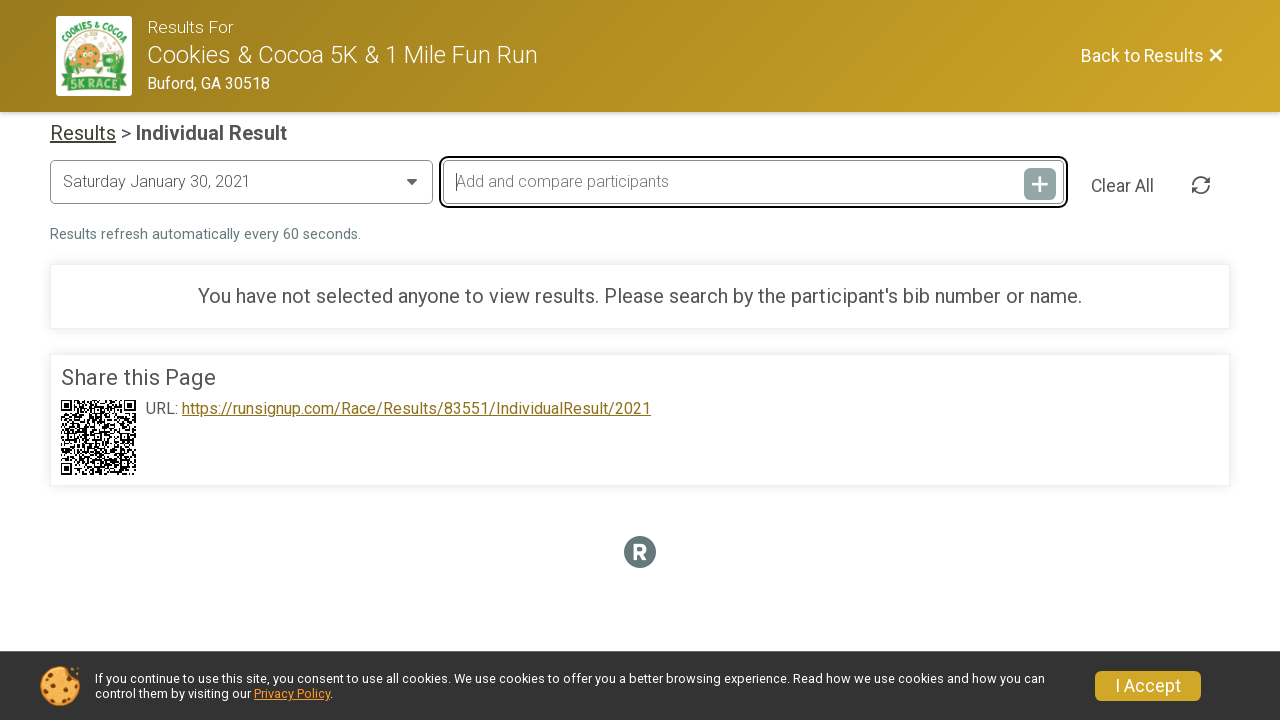  What do you see at coordinates (241, 182) in the screenshot?
I see `[Change Year]` at bounding box center [241, 182].